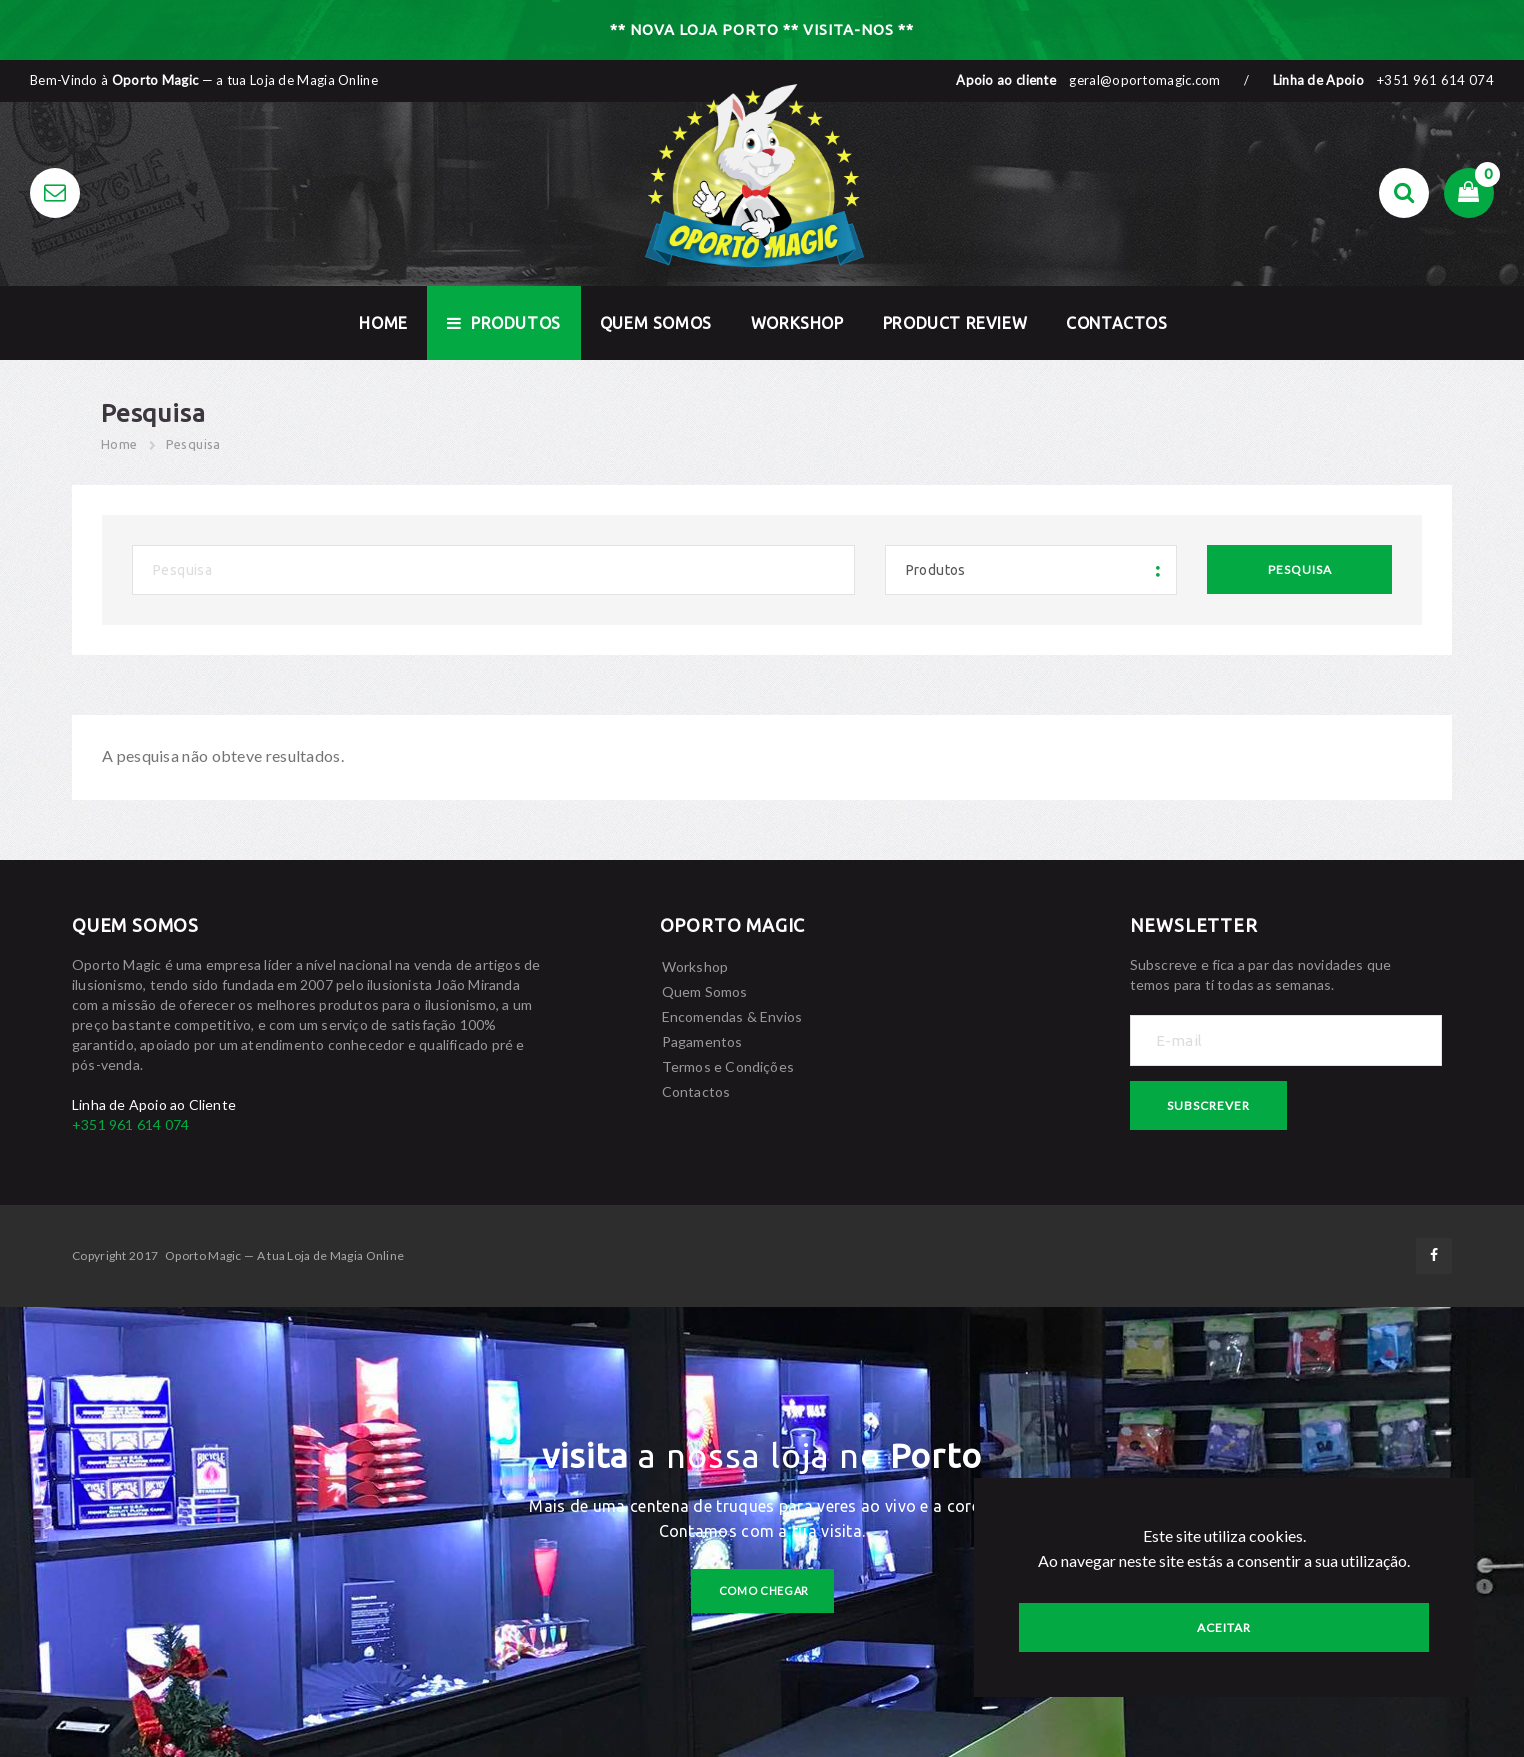 The image size is (1524, 1757). Describe the element at coordinates (732, 1016) in the screenshot. I see `Encomendas & Envios` at that location.